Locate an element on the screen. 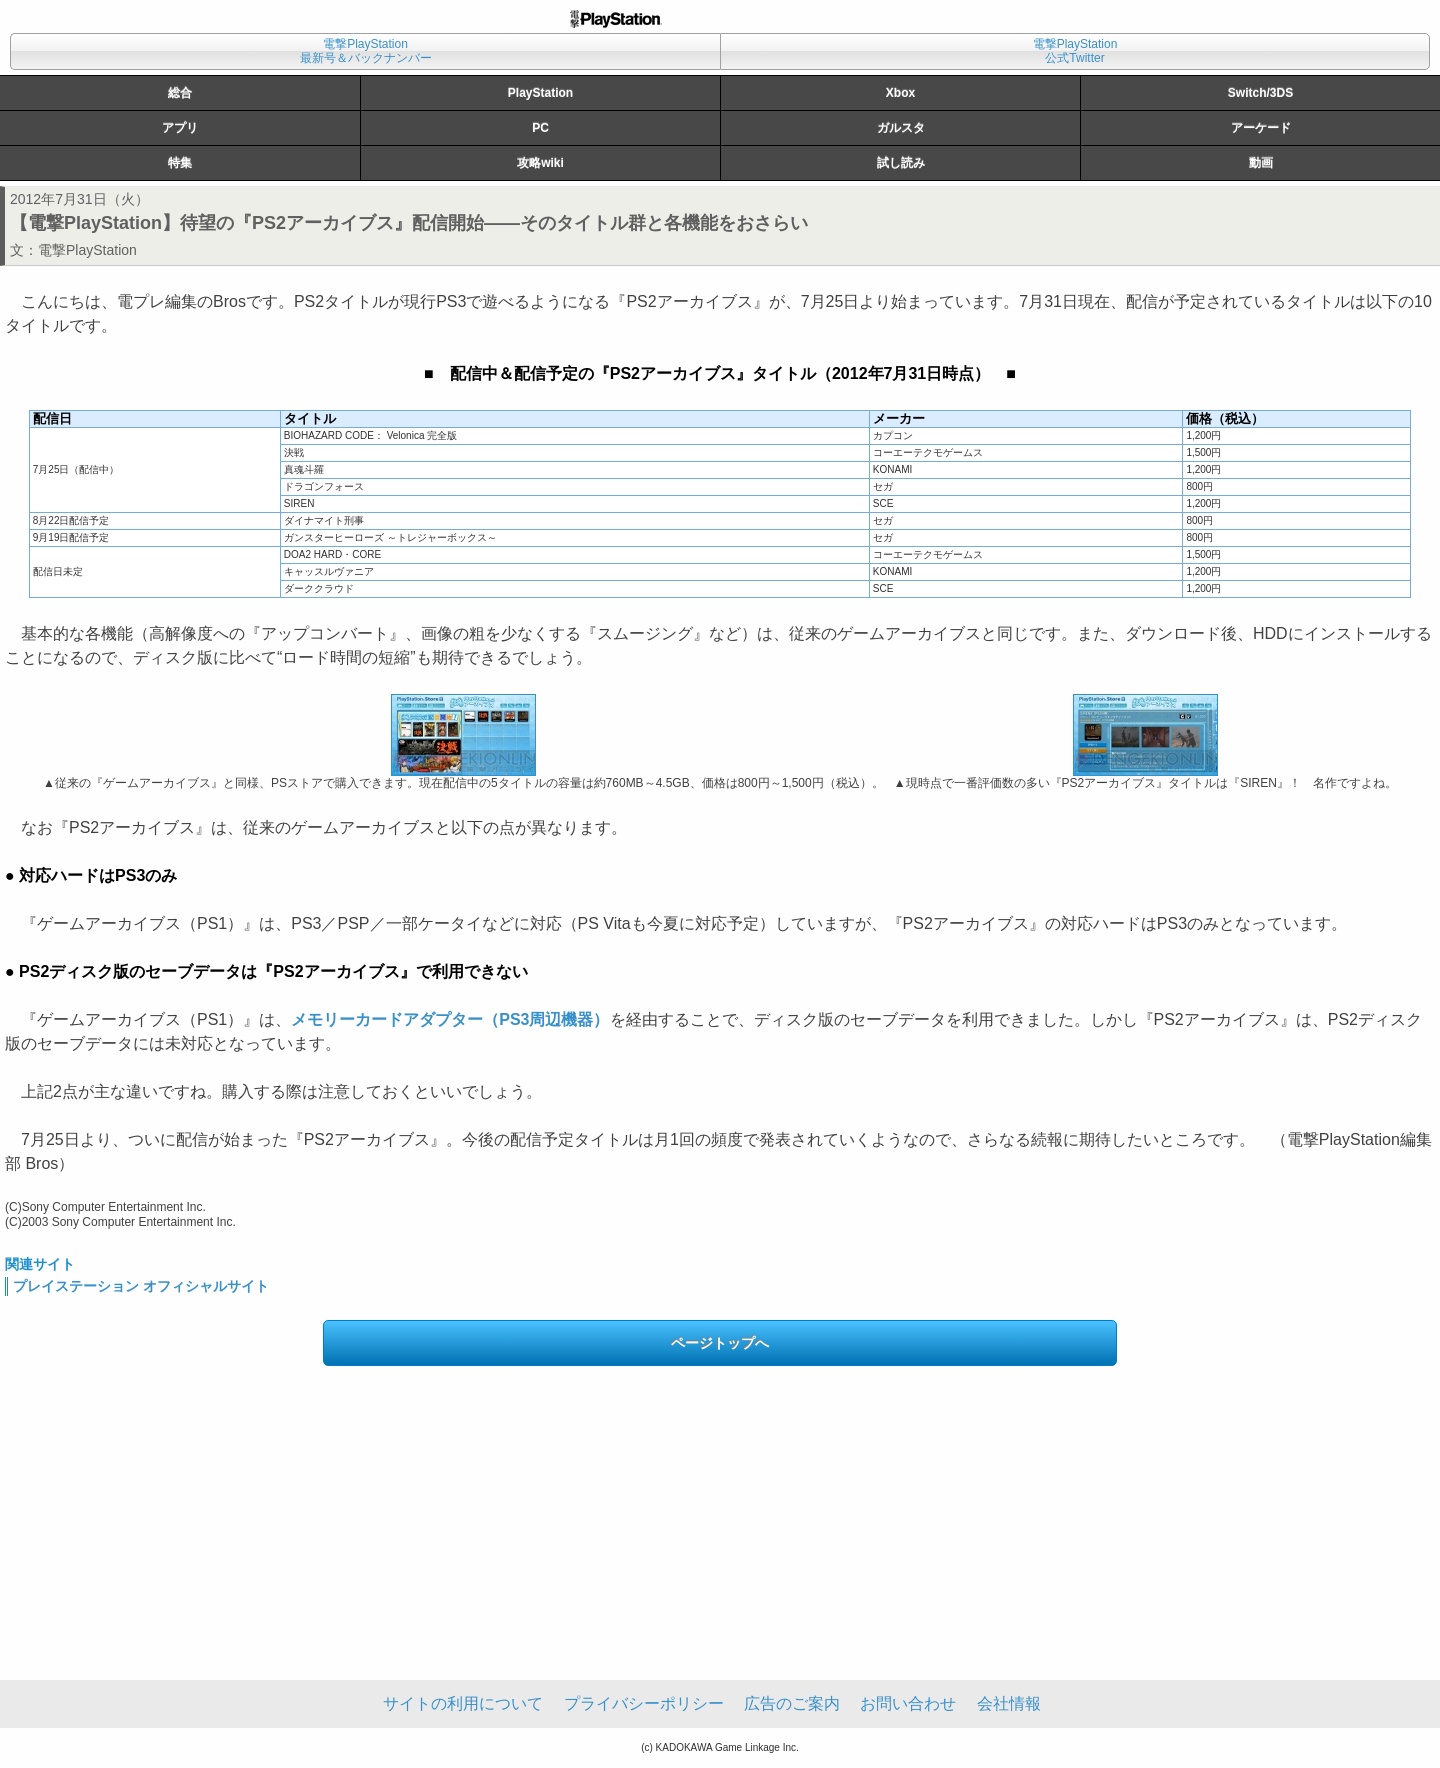 The height and width of the screenshot is (1768, 1440). ページトップへ is located at coordinates (720, 1343).